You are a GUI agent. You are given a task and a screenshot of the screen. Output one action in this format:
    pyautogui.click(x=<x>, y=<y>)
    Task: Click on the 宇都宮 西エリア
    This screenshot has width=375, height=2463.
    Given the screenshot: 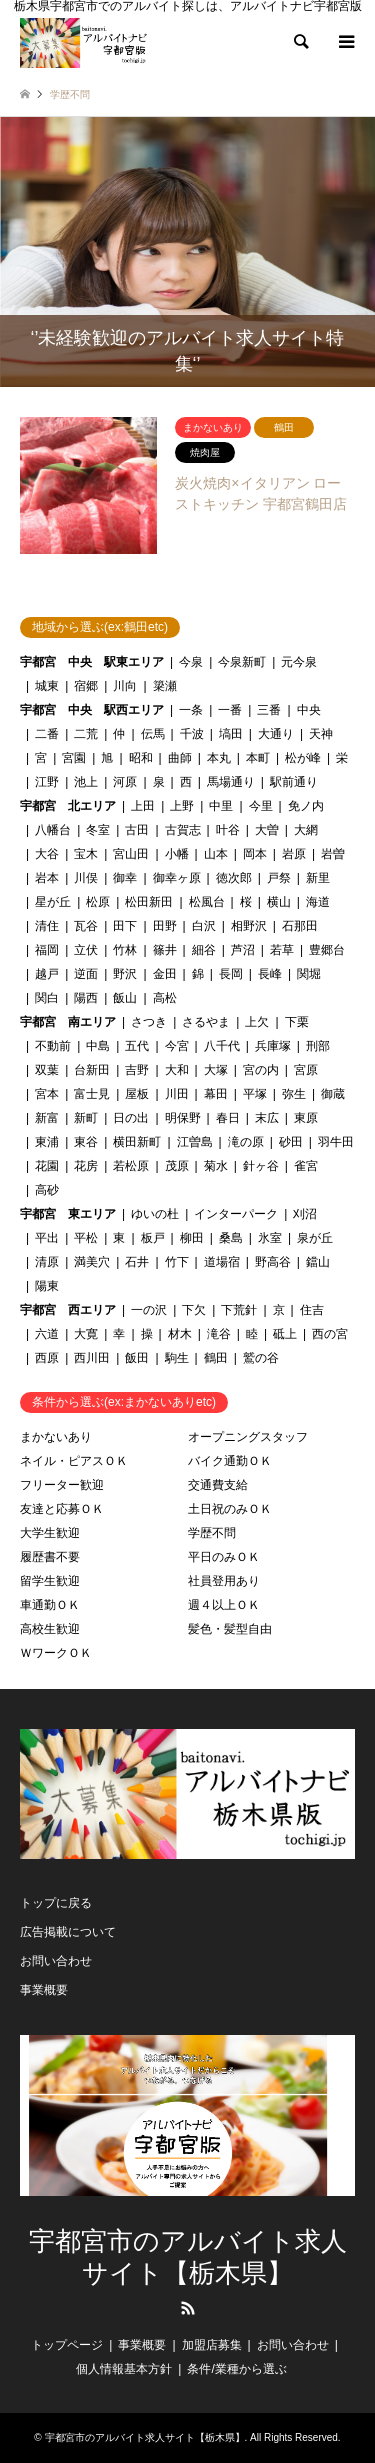 What is the action you would take?
    pyautogui.click(x=68, y=1310)
    